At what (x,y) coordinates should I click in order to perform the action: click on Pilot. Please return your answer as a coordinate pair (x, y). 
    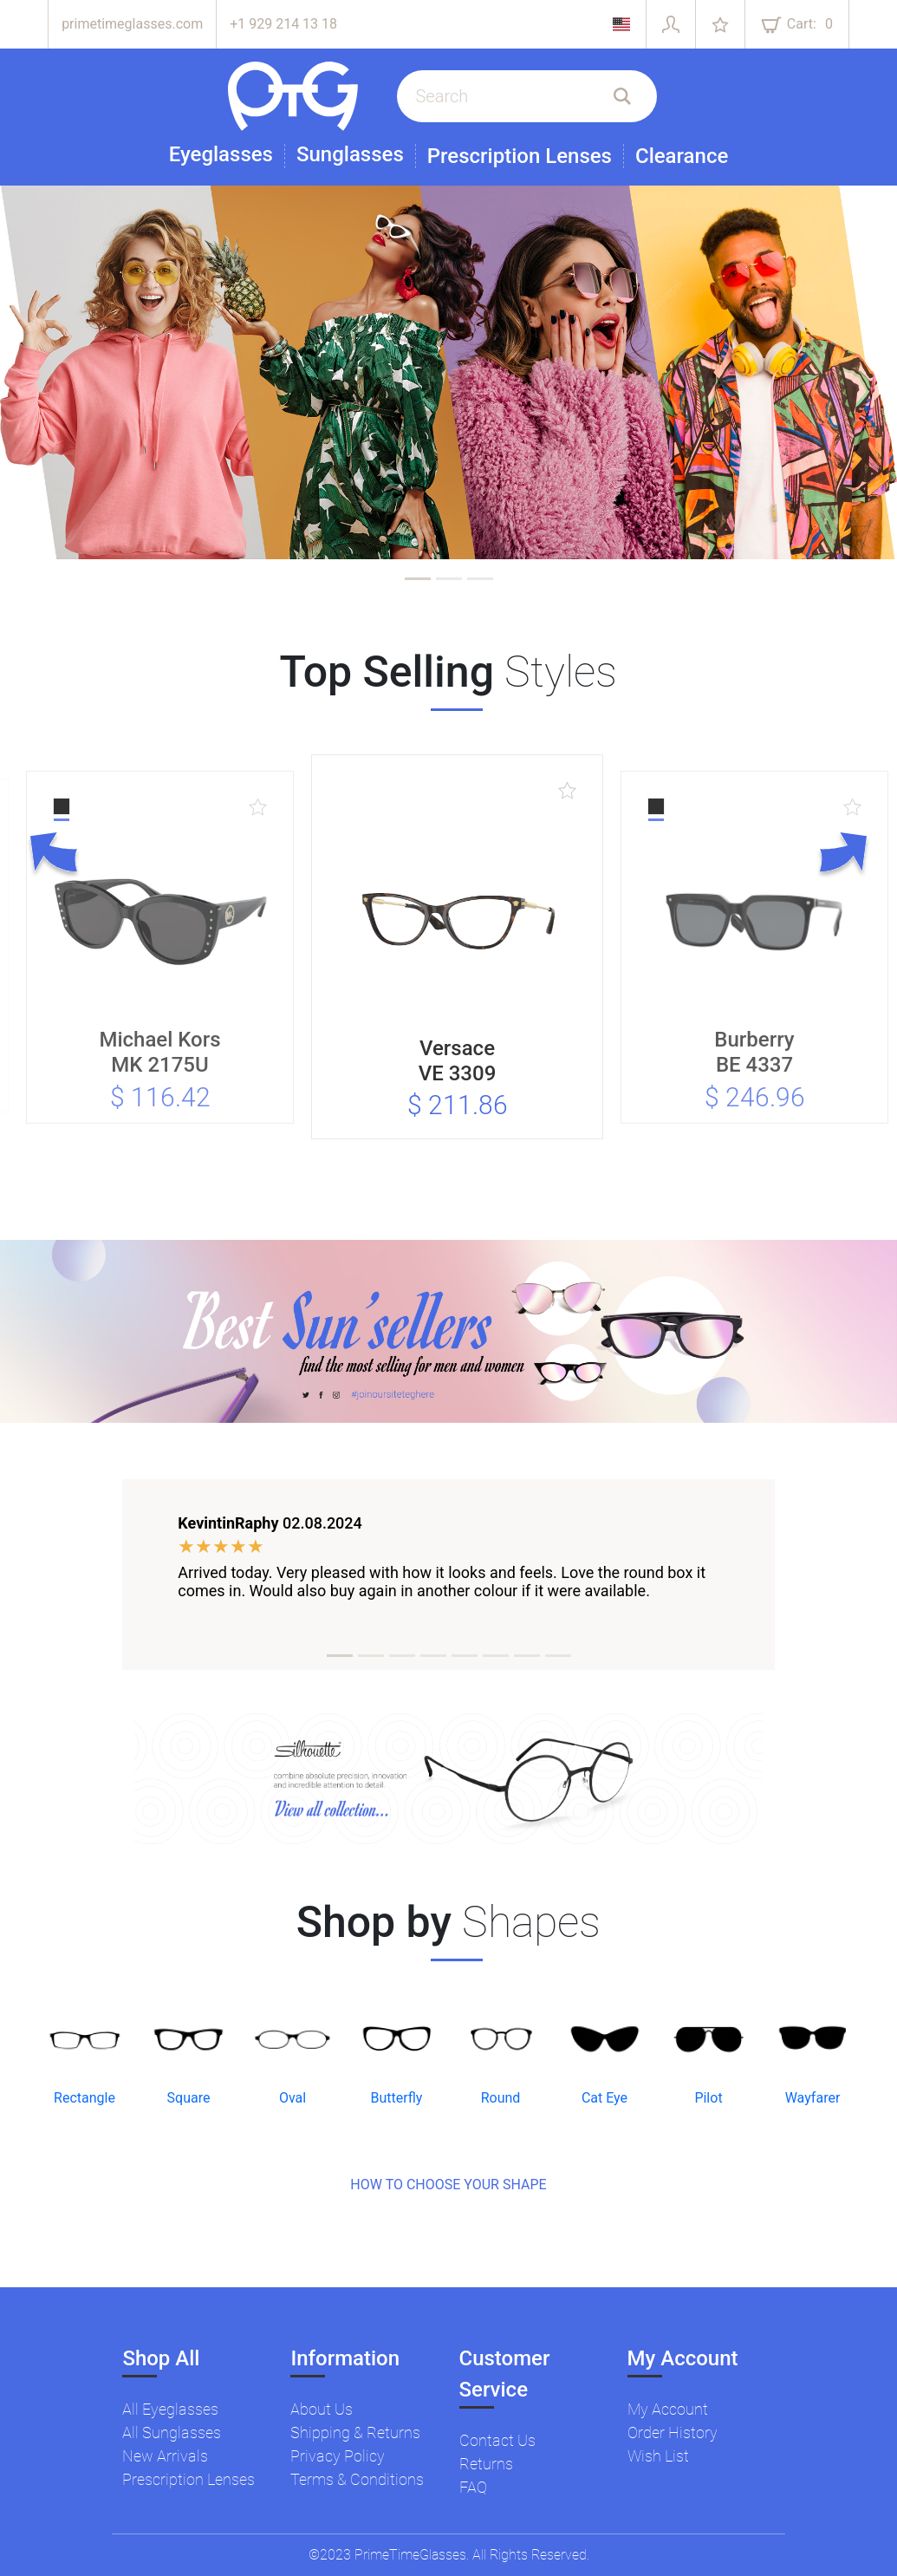
    Looking at the image, I should click on (708, 2098).